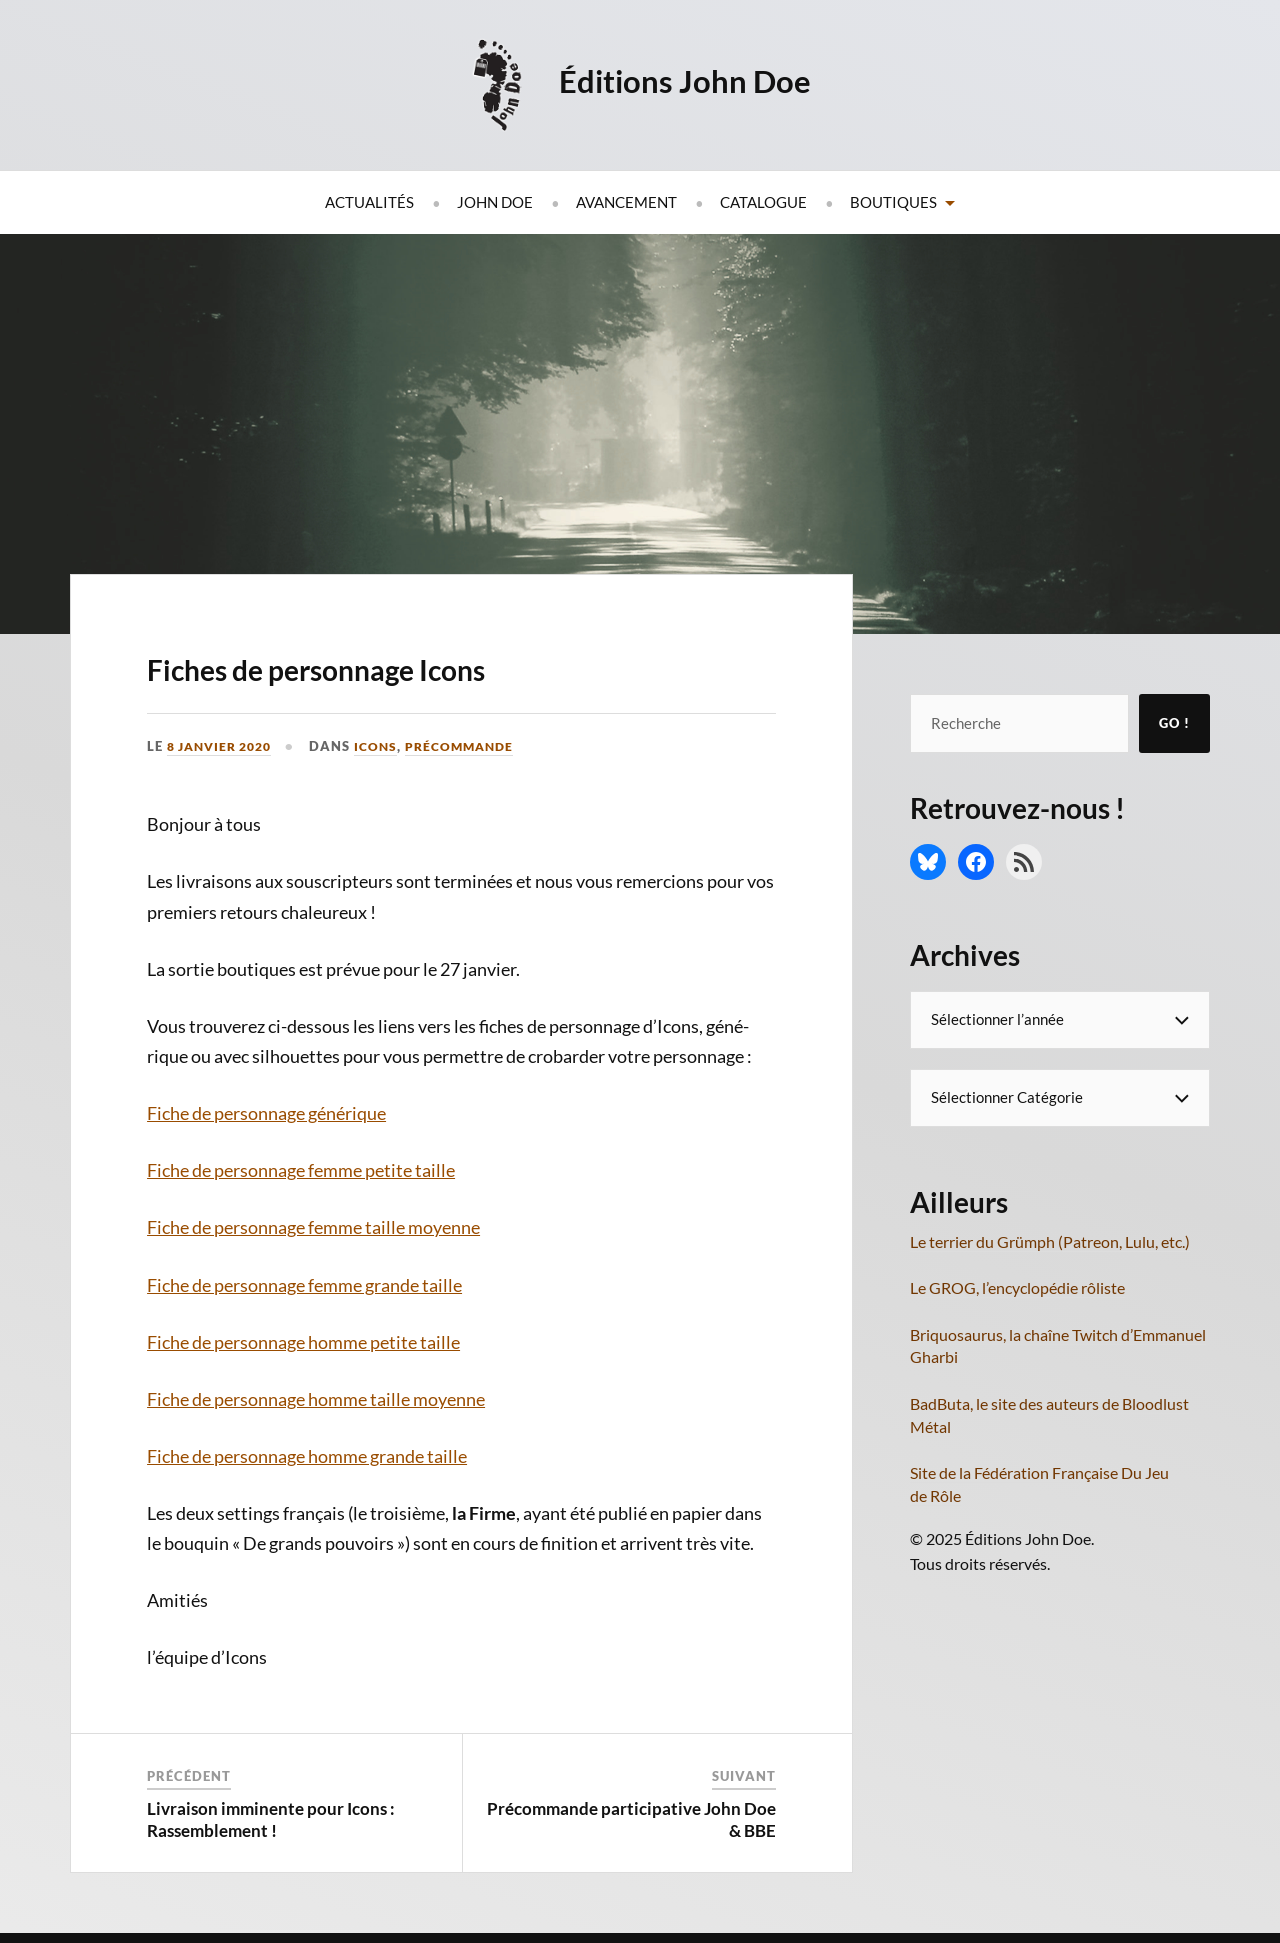  Describe the element at coordinates (388, 746) in the screenshot. I see `Icons` at that location.